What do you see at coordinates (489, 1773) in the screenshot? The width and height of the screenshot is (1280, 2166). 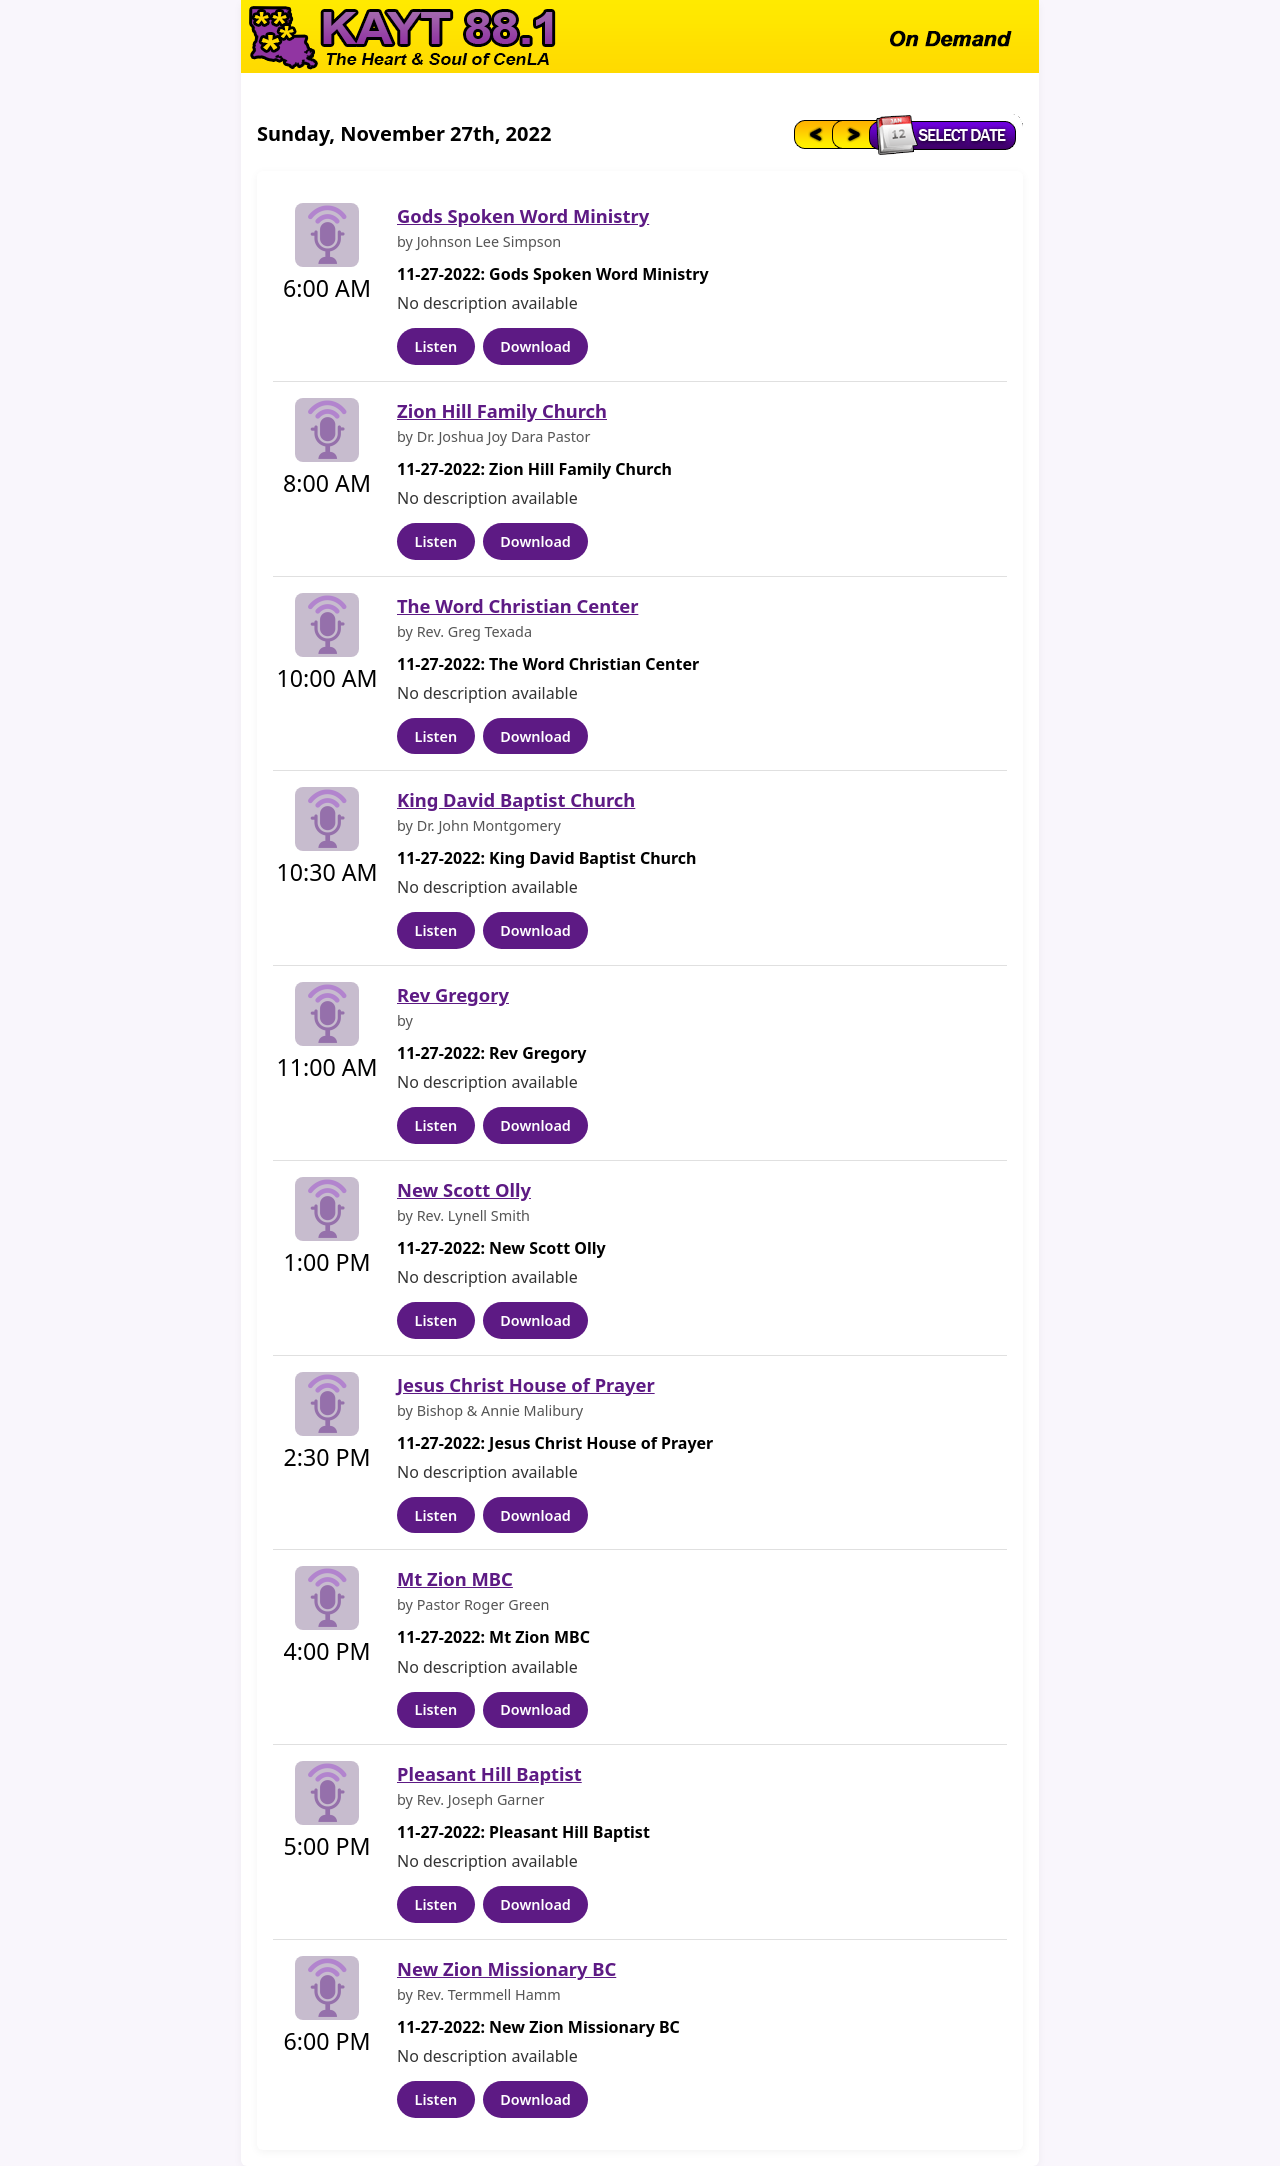 I see `Pleasant Hill Baptist` at bounding box center [489, 1773].